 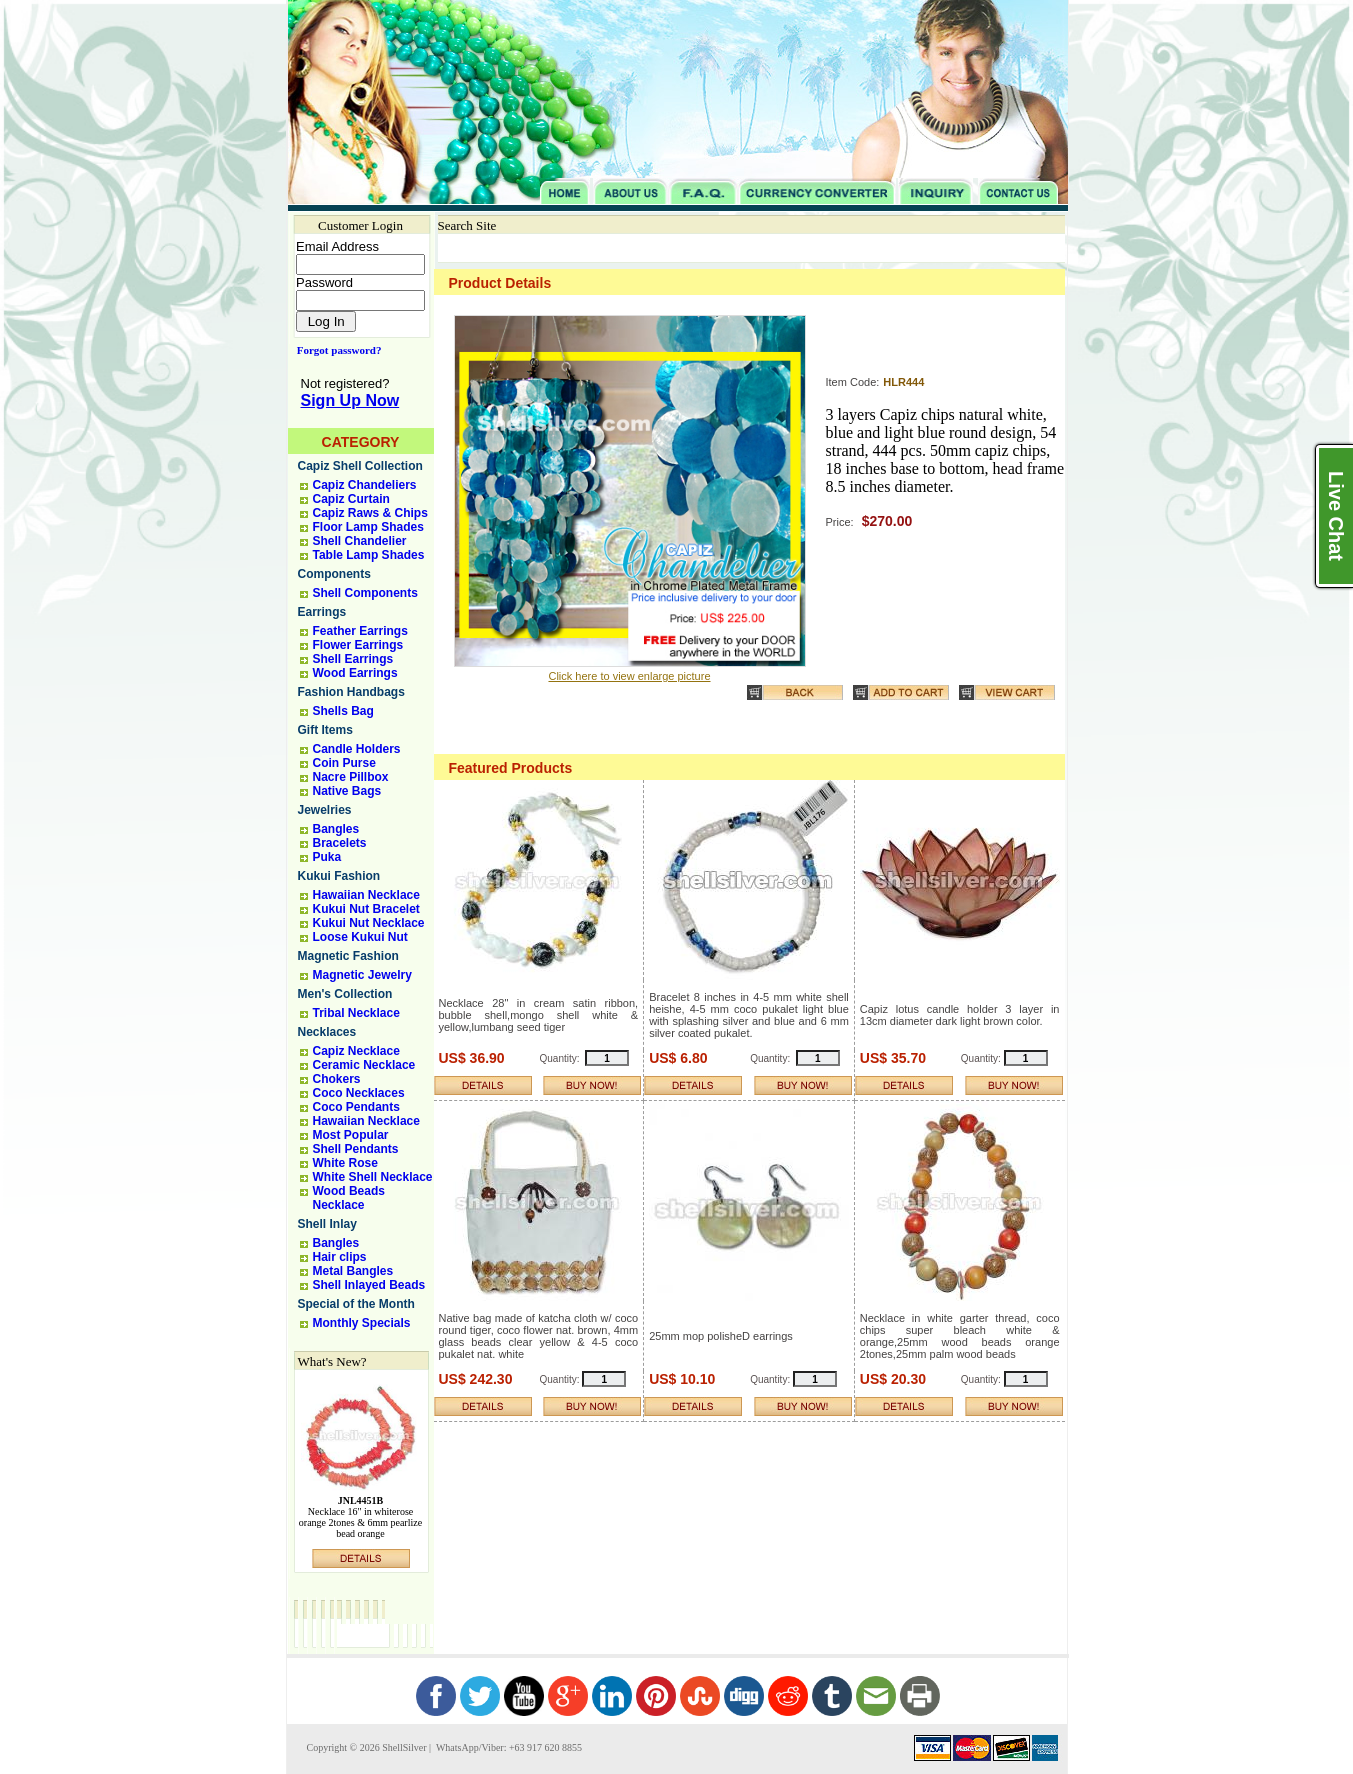 I want to click on Coco Pendants, so click(x=356, y=1107).